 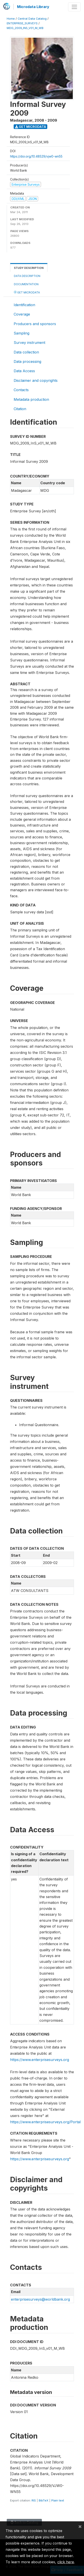 What do you see at coordinates (36, 156) in the screenshot?
I see `https://doi.org/10.48529/vjw0-wn55` at bounding box center [36, 156].